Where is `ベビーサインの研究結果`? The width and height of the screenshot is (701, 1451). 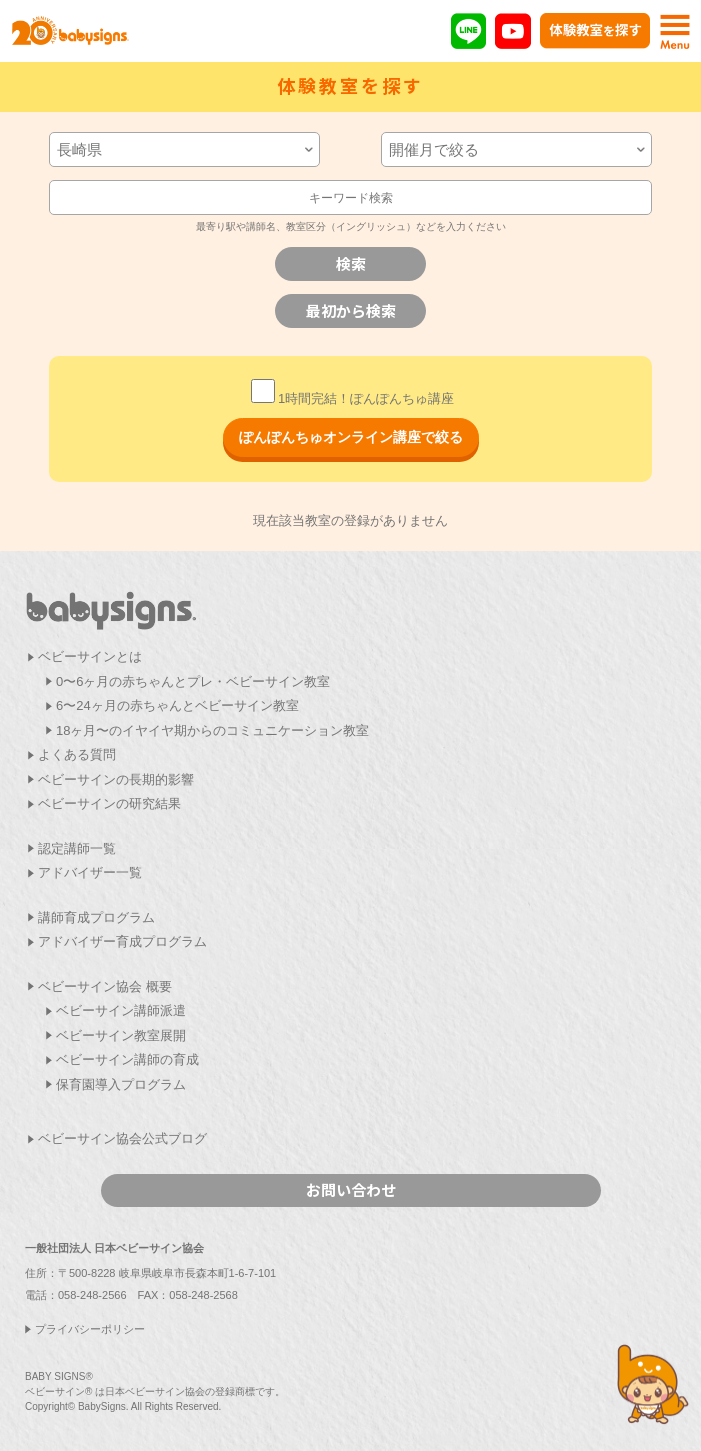 ベビーサインの研究結果 is located at coordinates (109, 803).